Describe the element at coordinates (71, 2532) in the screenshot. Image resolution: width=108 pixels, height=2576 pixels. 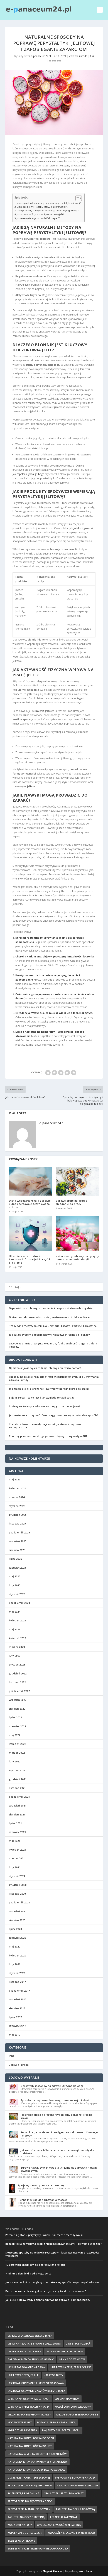
I see `wyposażenie salonu fryzjerskiego [wyposażenie salonu fryzjerskiego (7 elementów)]` at that location.